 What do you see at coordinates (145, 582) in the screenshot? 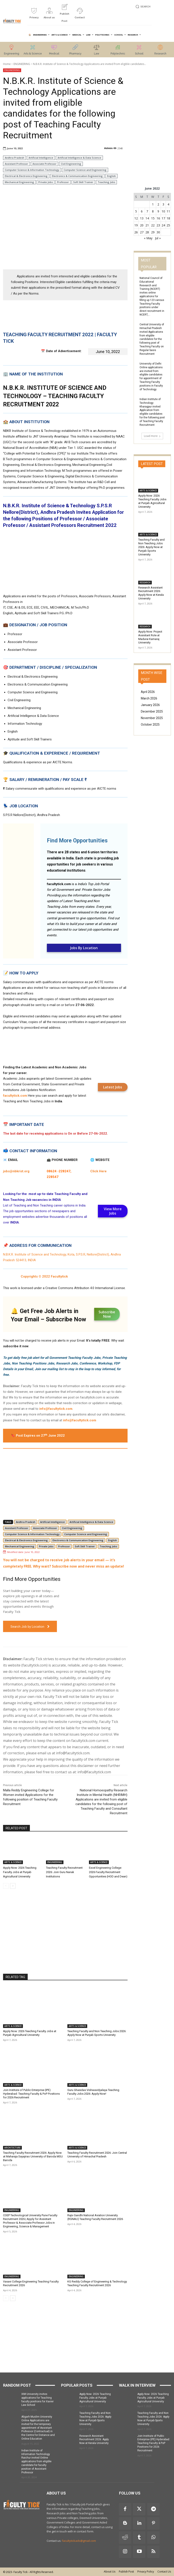
I see `RESEARCH` at bounding box center [145, 582].